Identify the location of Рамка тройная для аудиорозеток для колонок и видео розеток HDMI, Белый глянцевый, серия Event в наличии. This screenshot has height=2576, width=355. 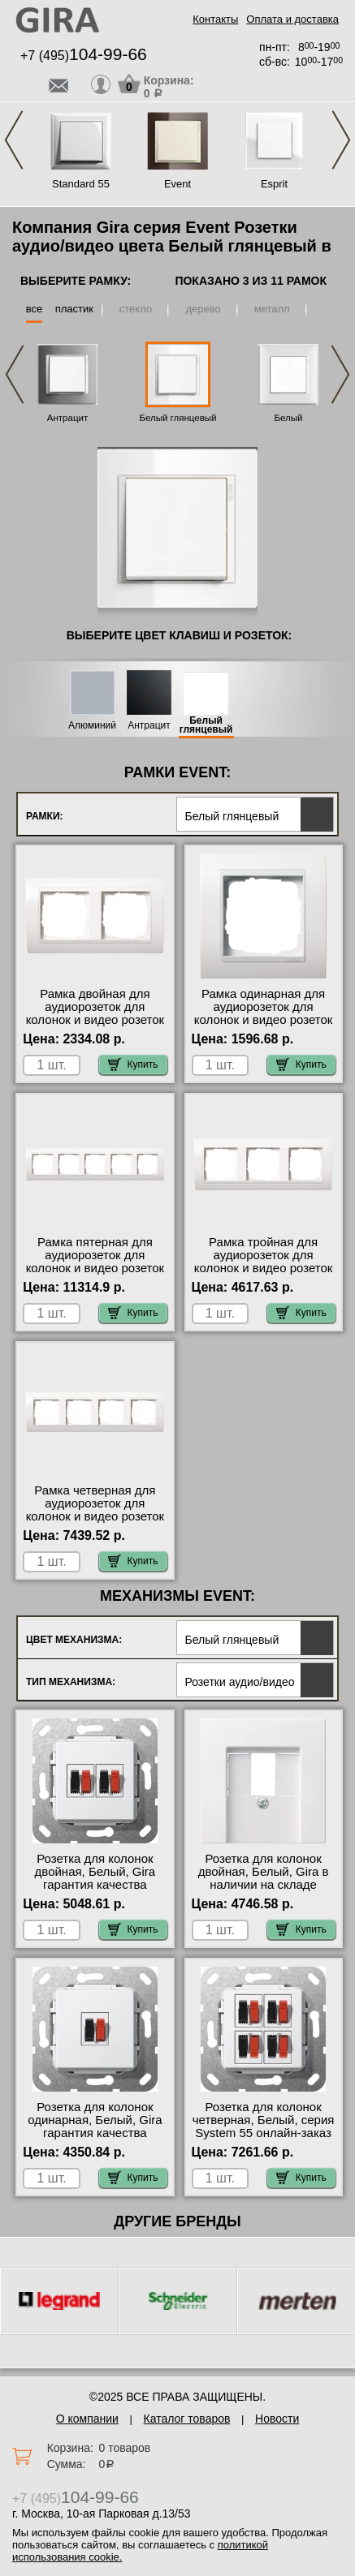
(264, 1268).